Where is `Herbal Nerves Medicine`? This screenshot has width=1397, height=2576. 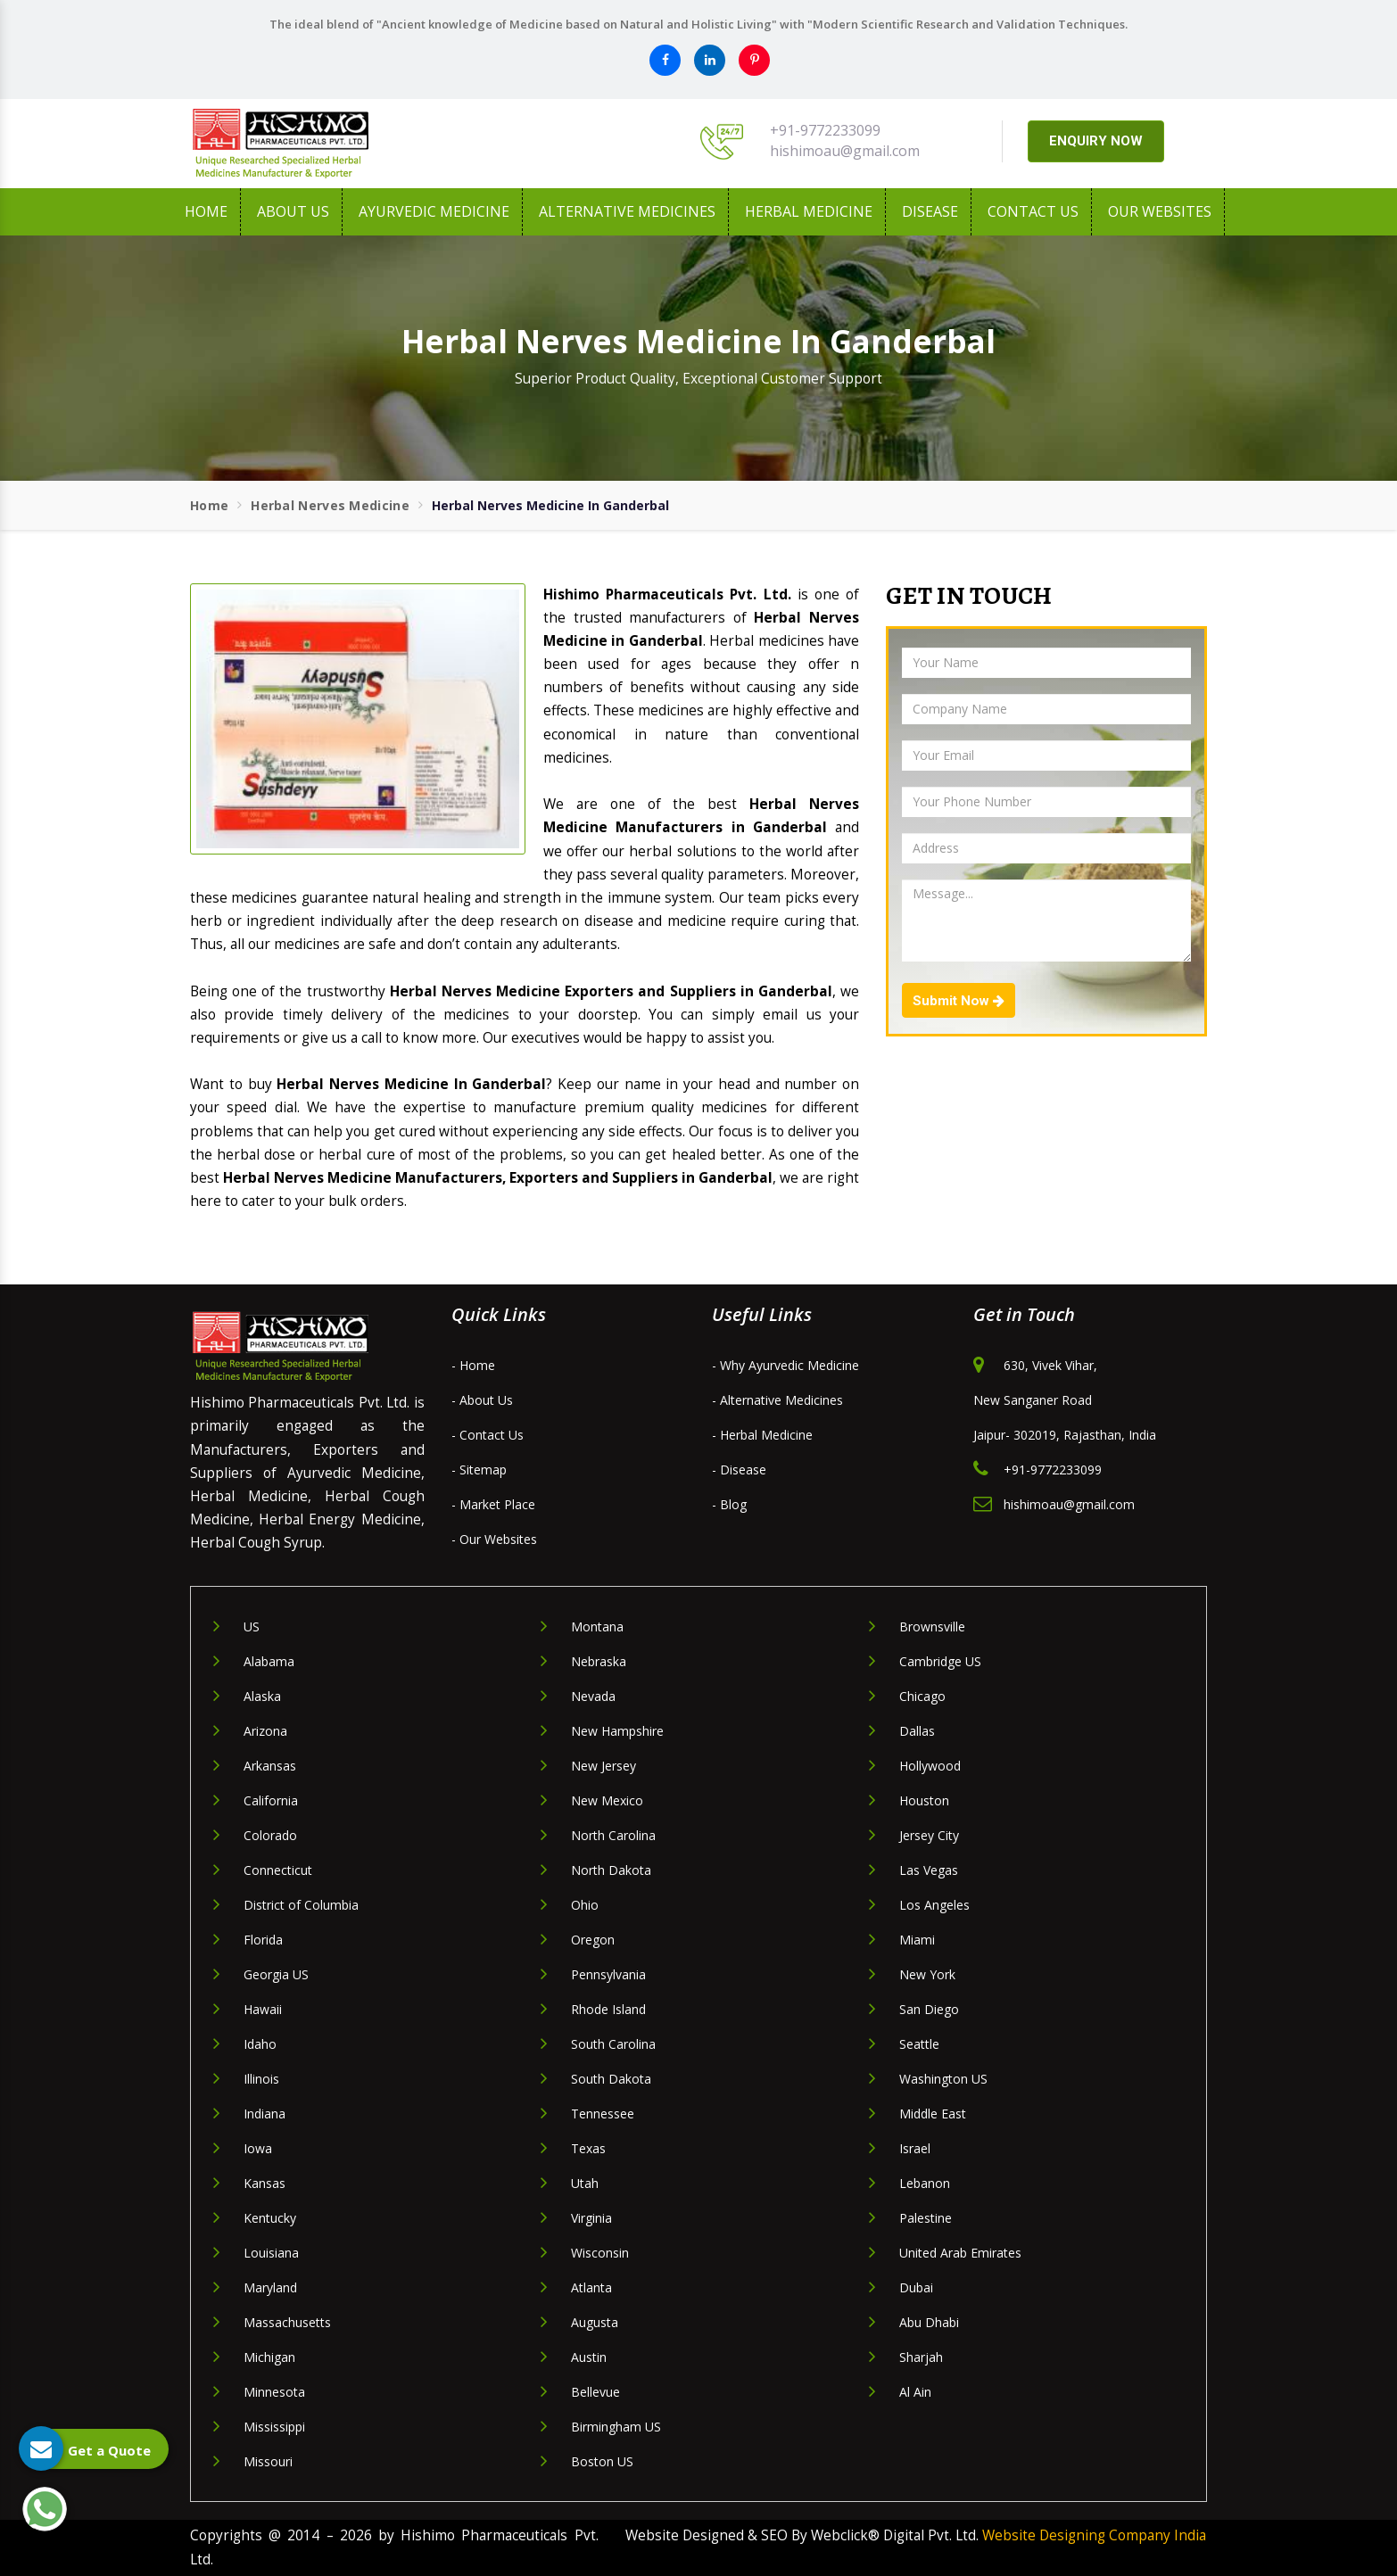 Herbal Nerves Medicine is located at coordinates (330, 505).